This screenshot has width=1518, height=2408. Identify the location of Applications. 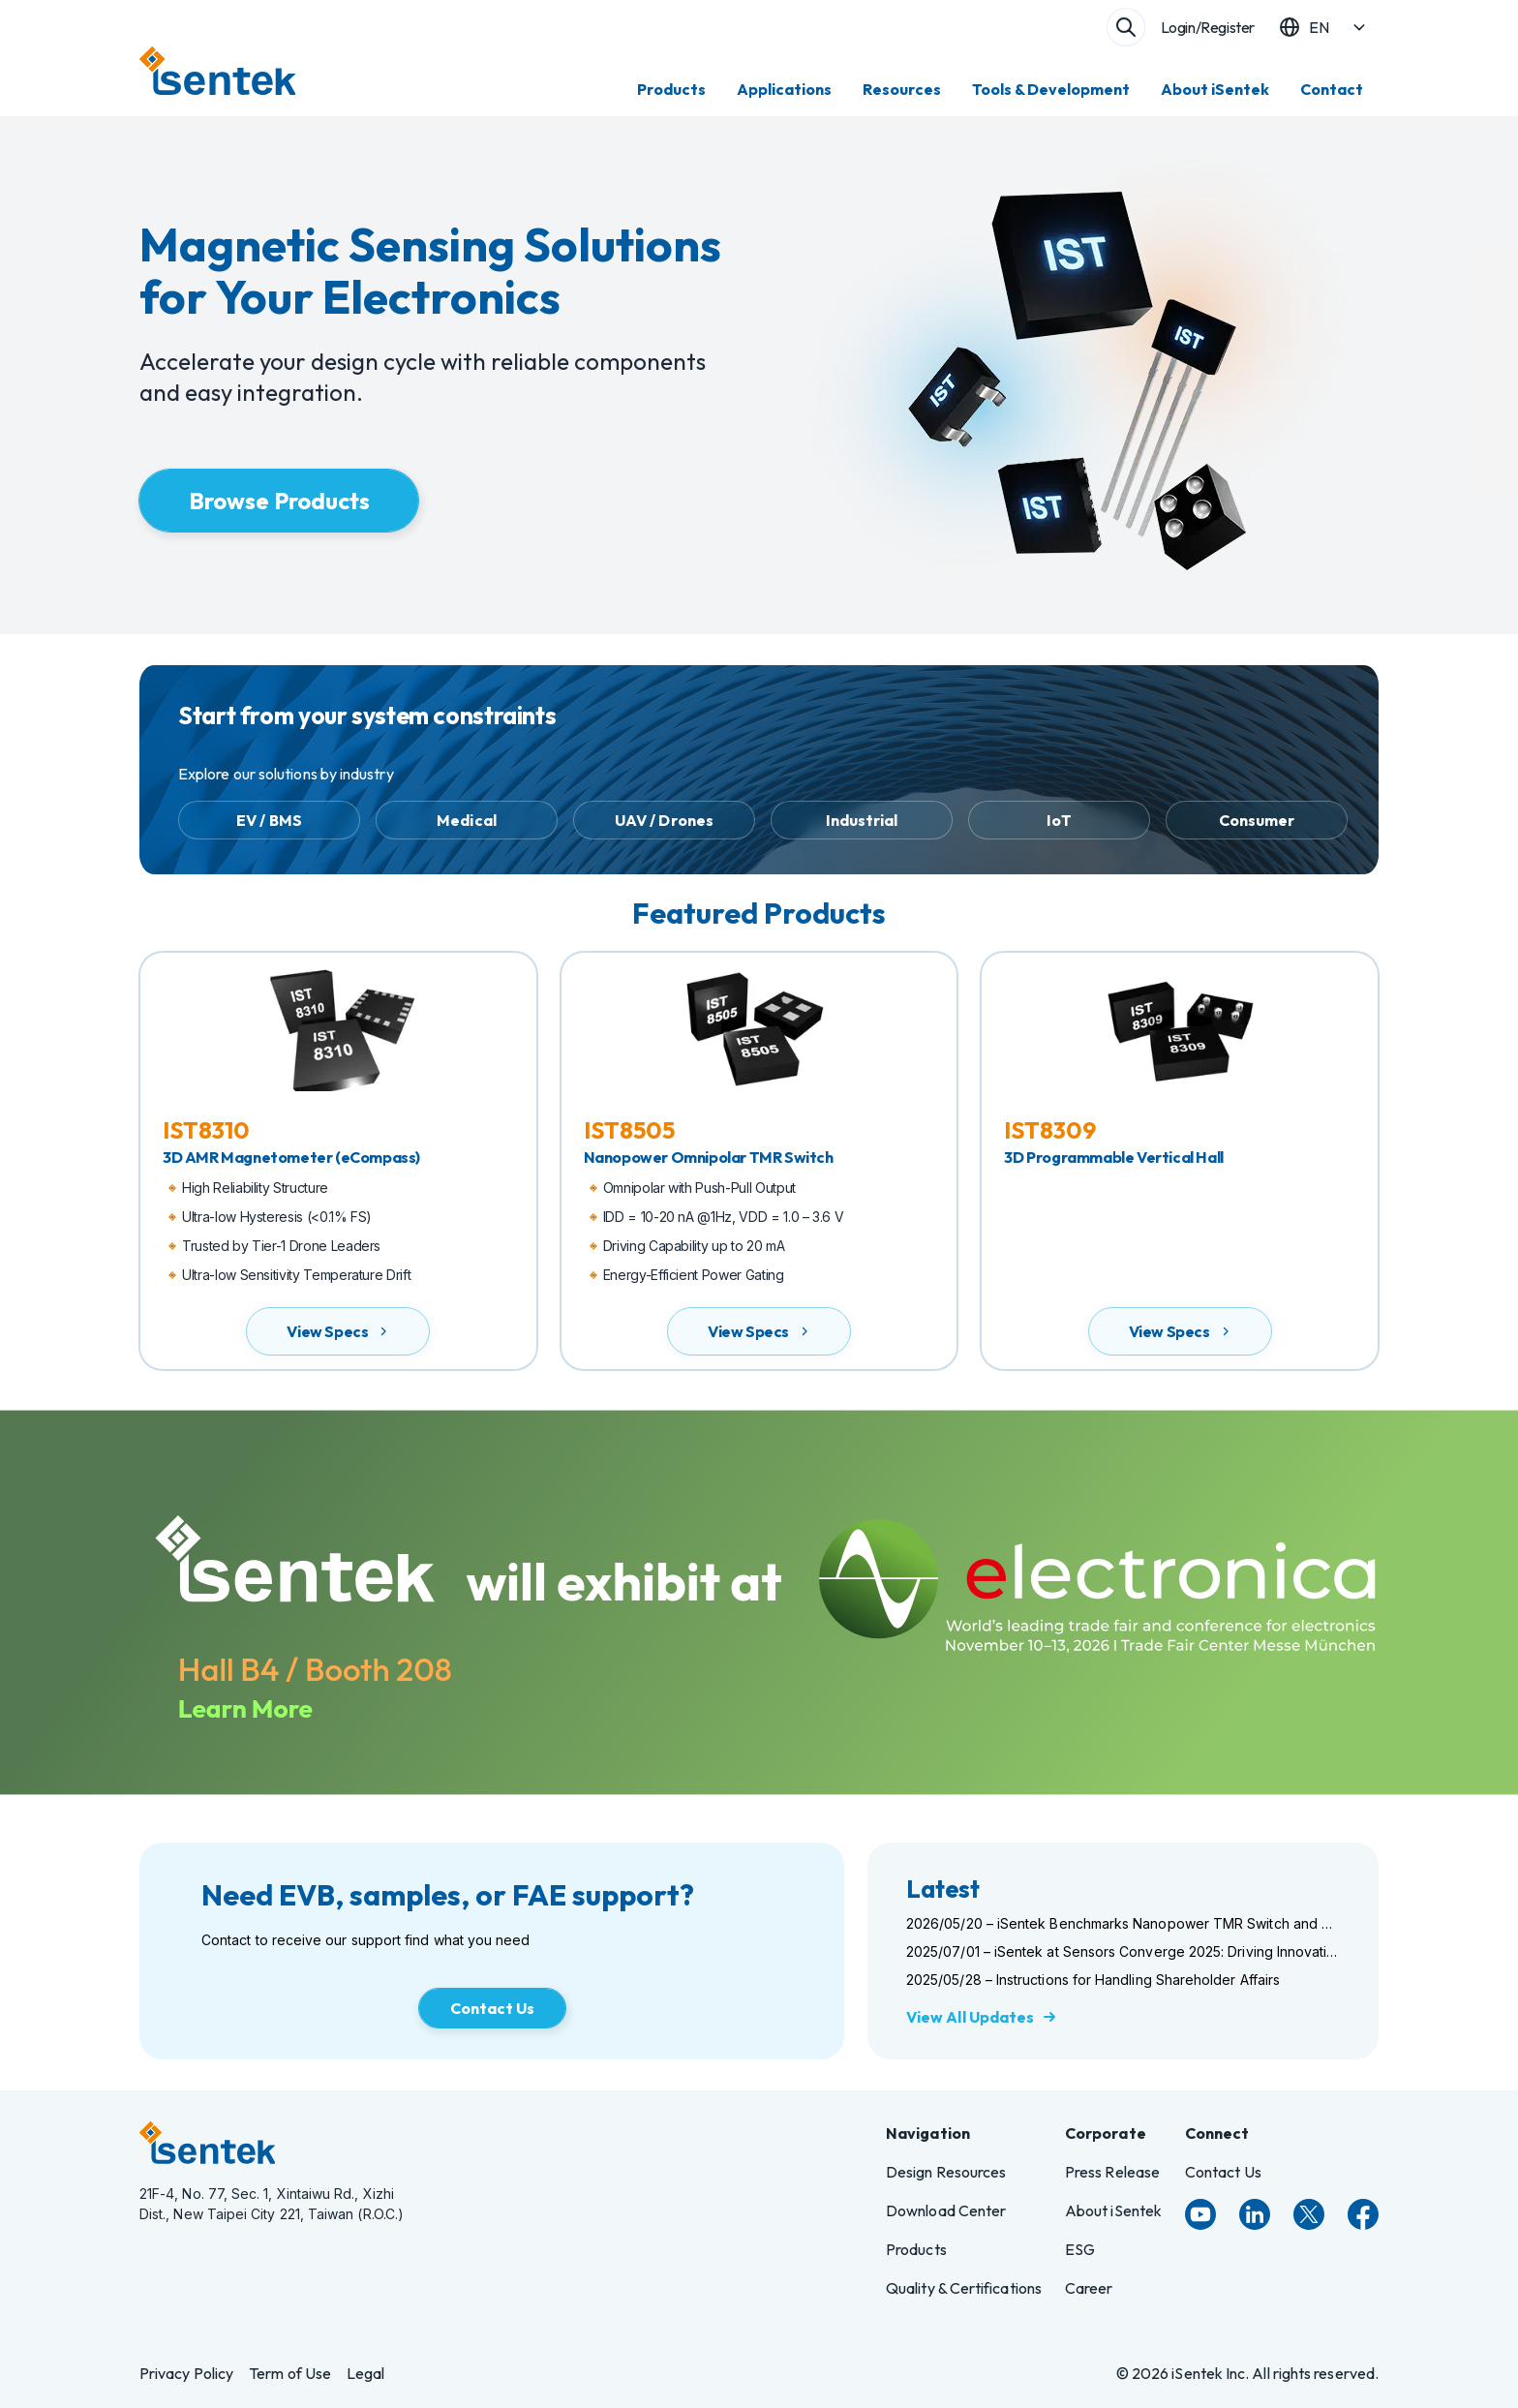
(784, 89).